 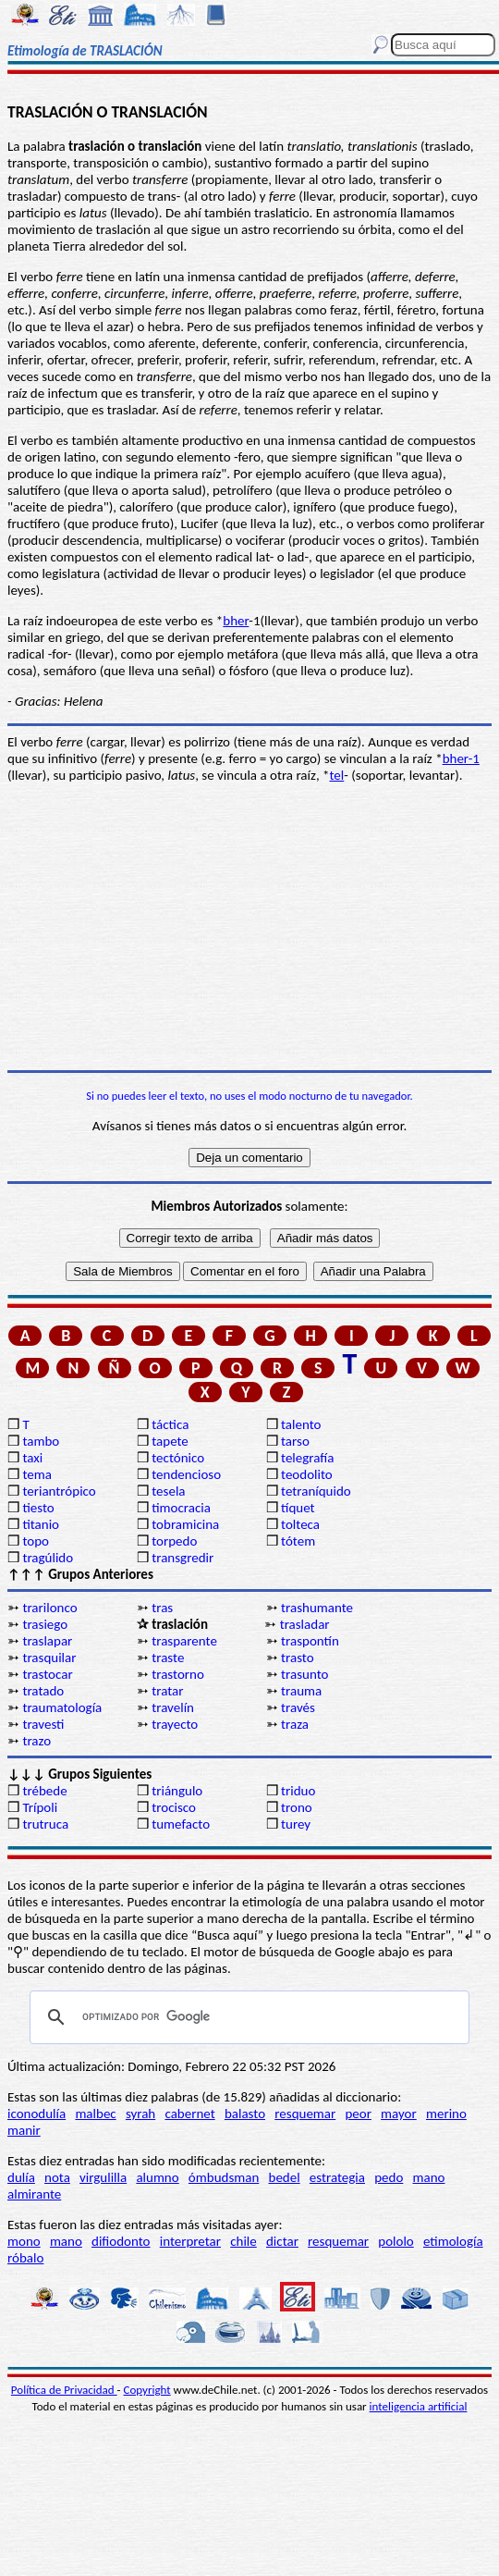 I want to click on trasparente, so click(x=184, y=1641).